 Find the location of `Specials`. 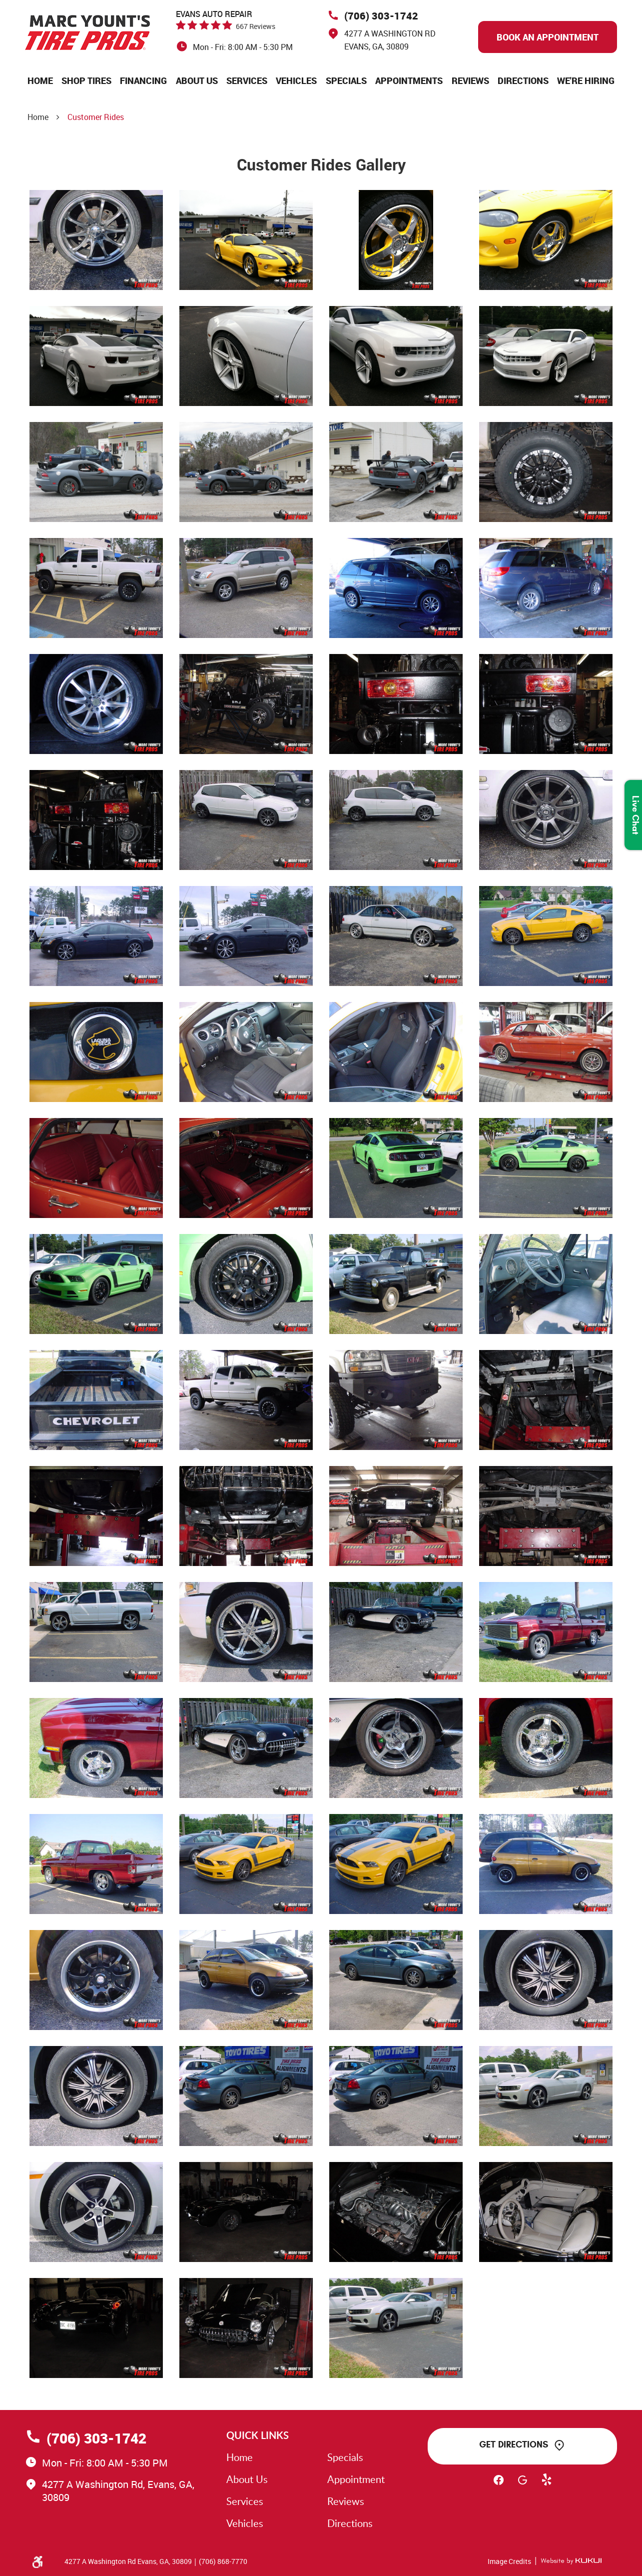

Specials is located at coordinates (346, 80).